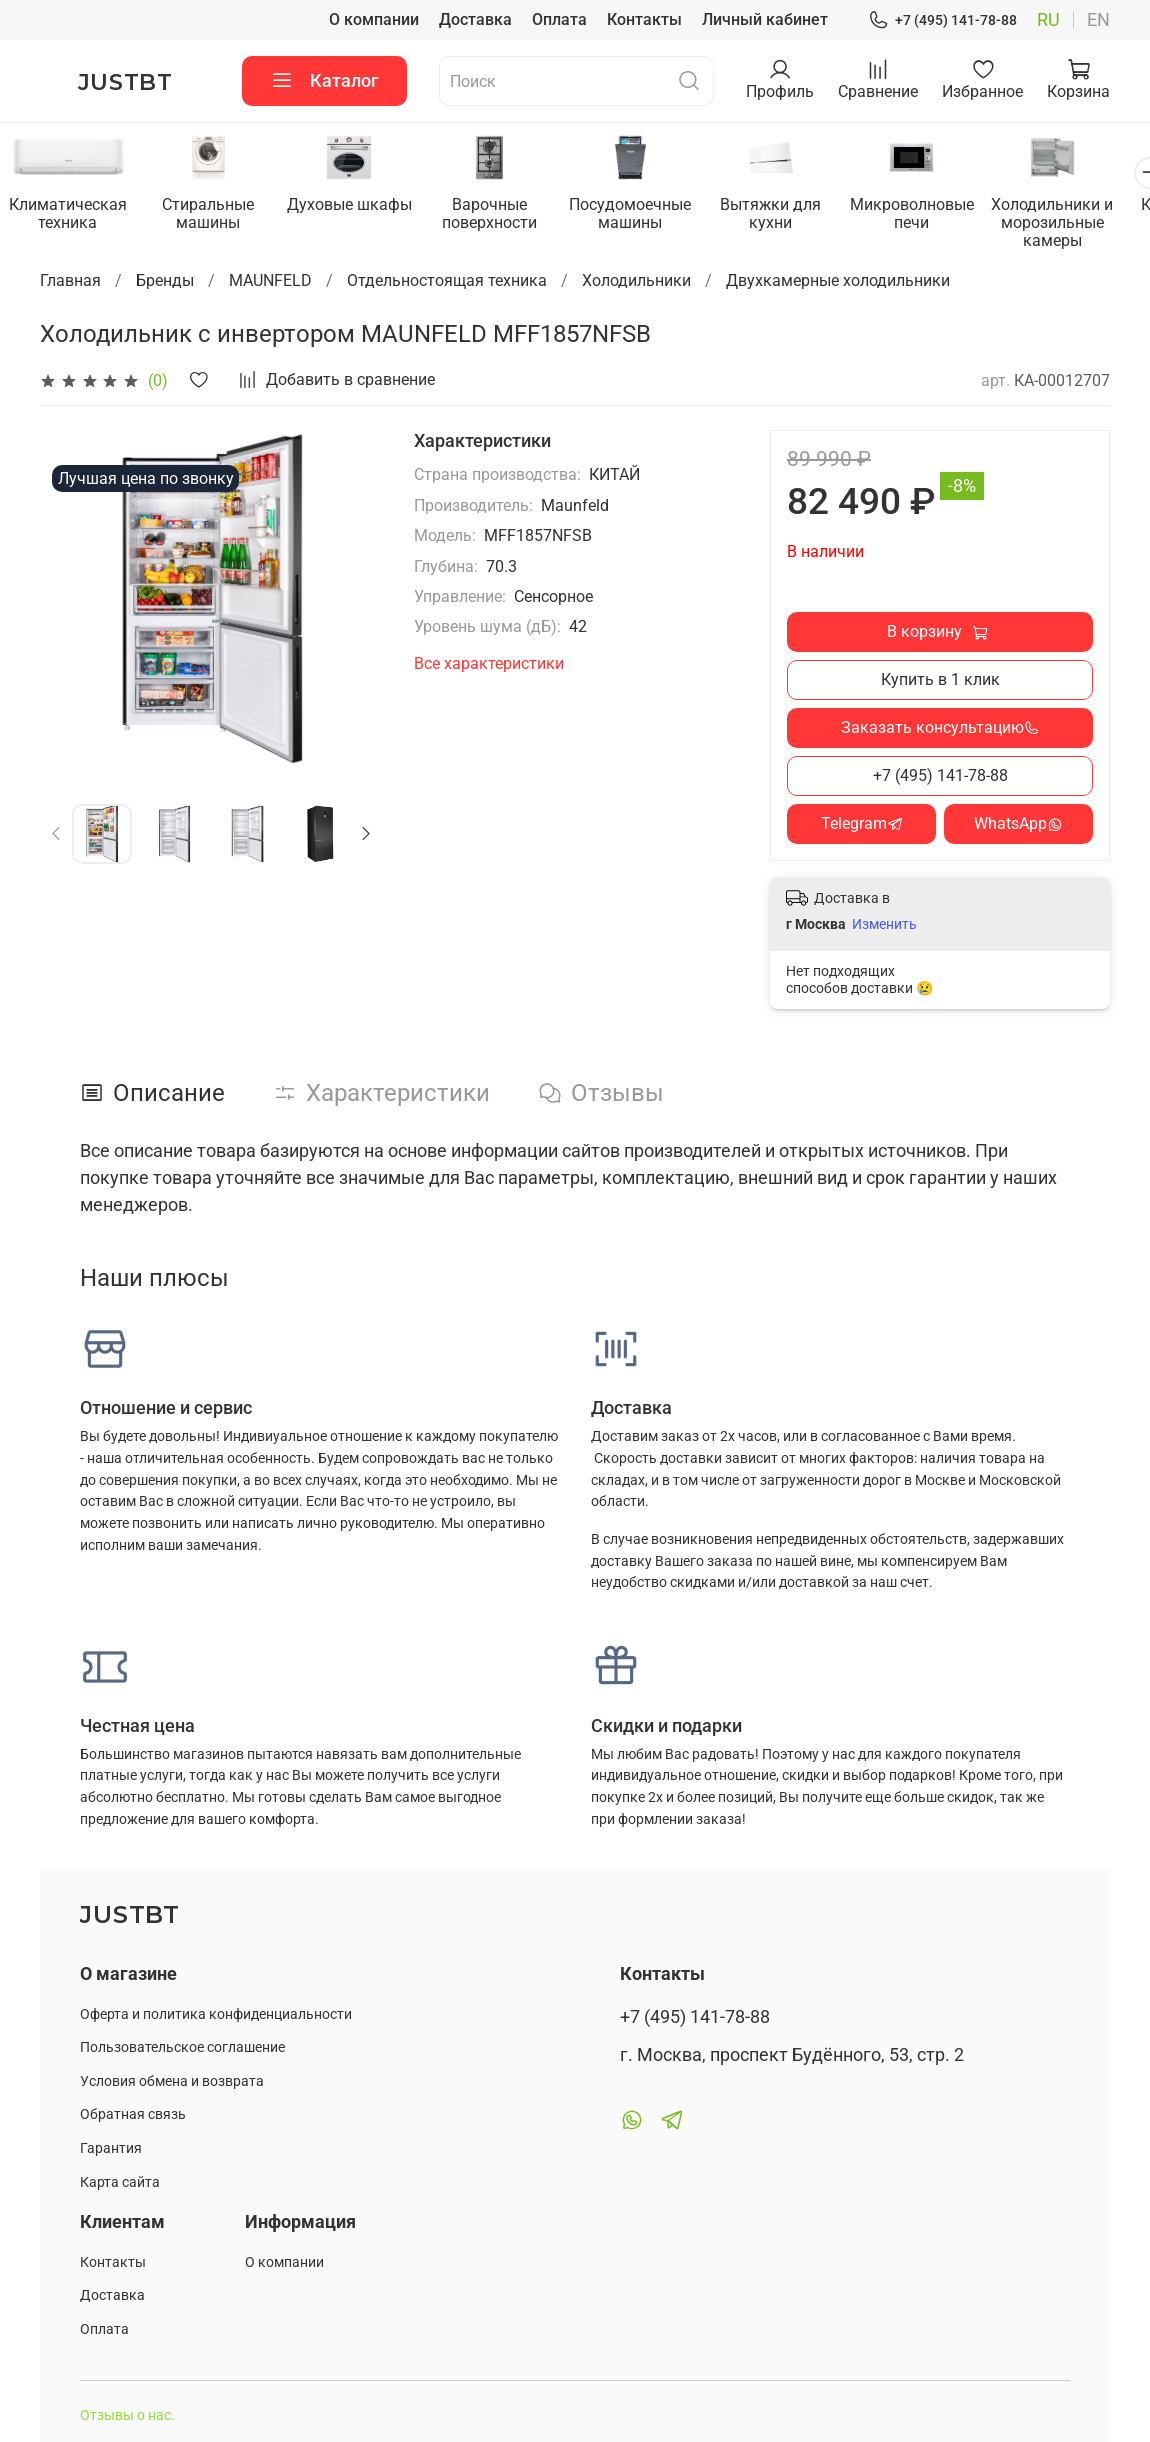 This screenshot has height=2442, width=1150. Describe the element at coordinates (1080, 223) in the screenshot. I see `Холодильники и морозильные камеры` at that location.